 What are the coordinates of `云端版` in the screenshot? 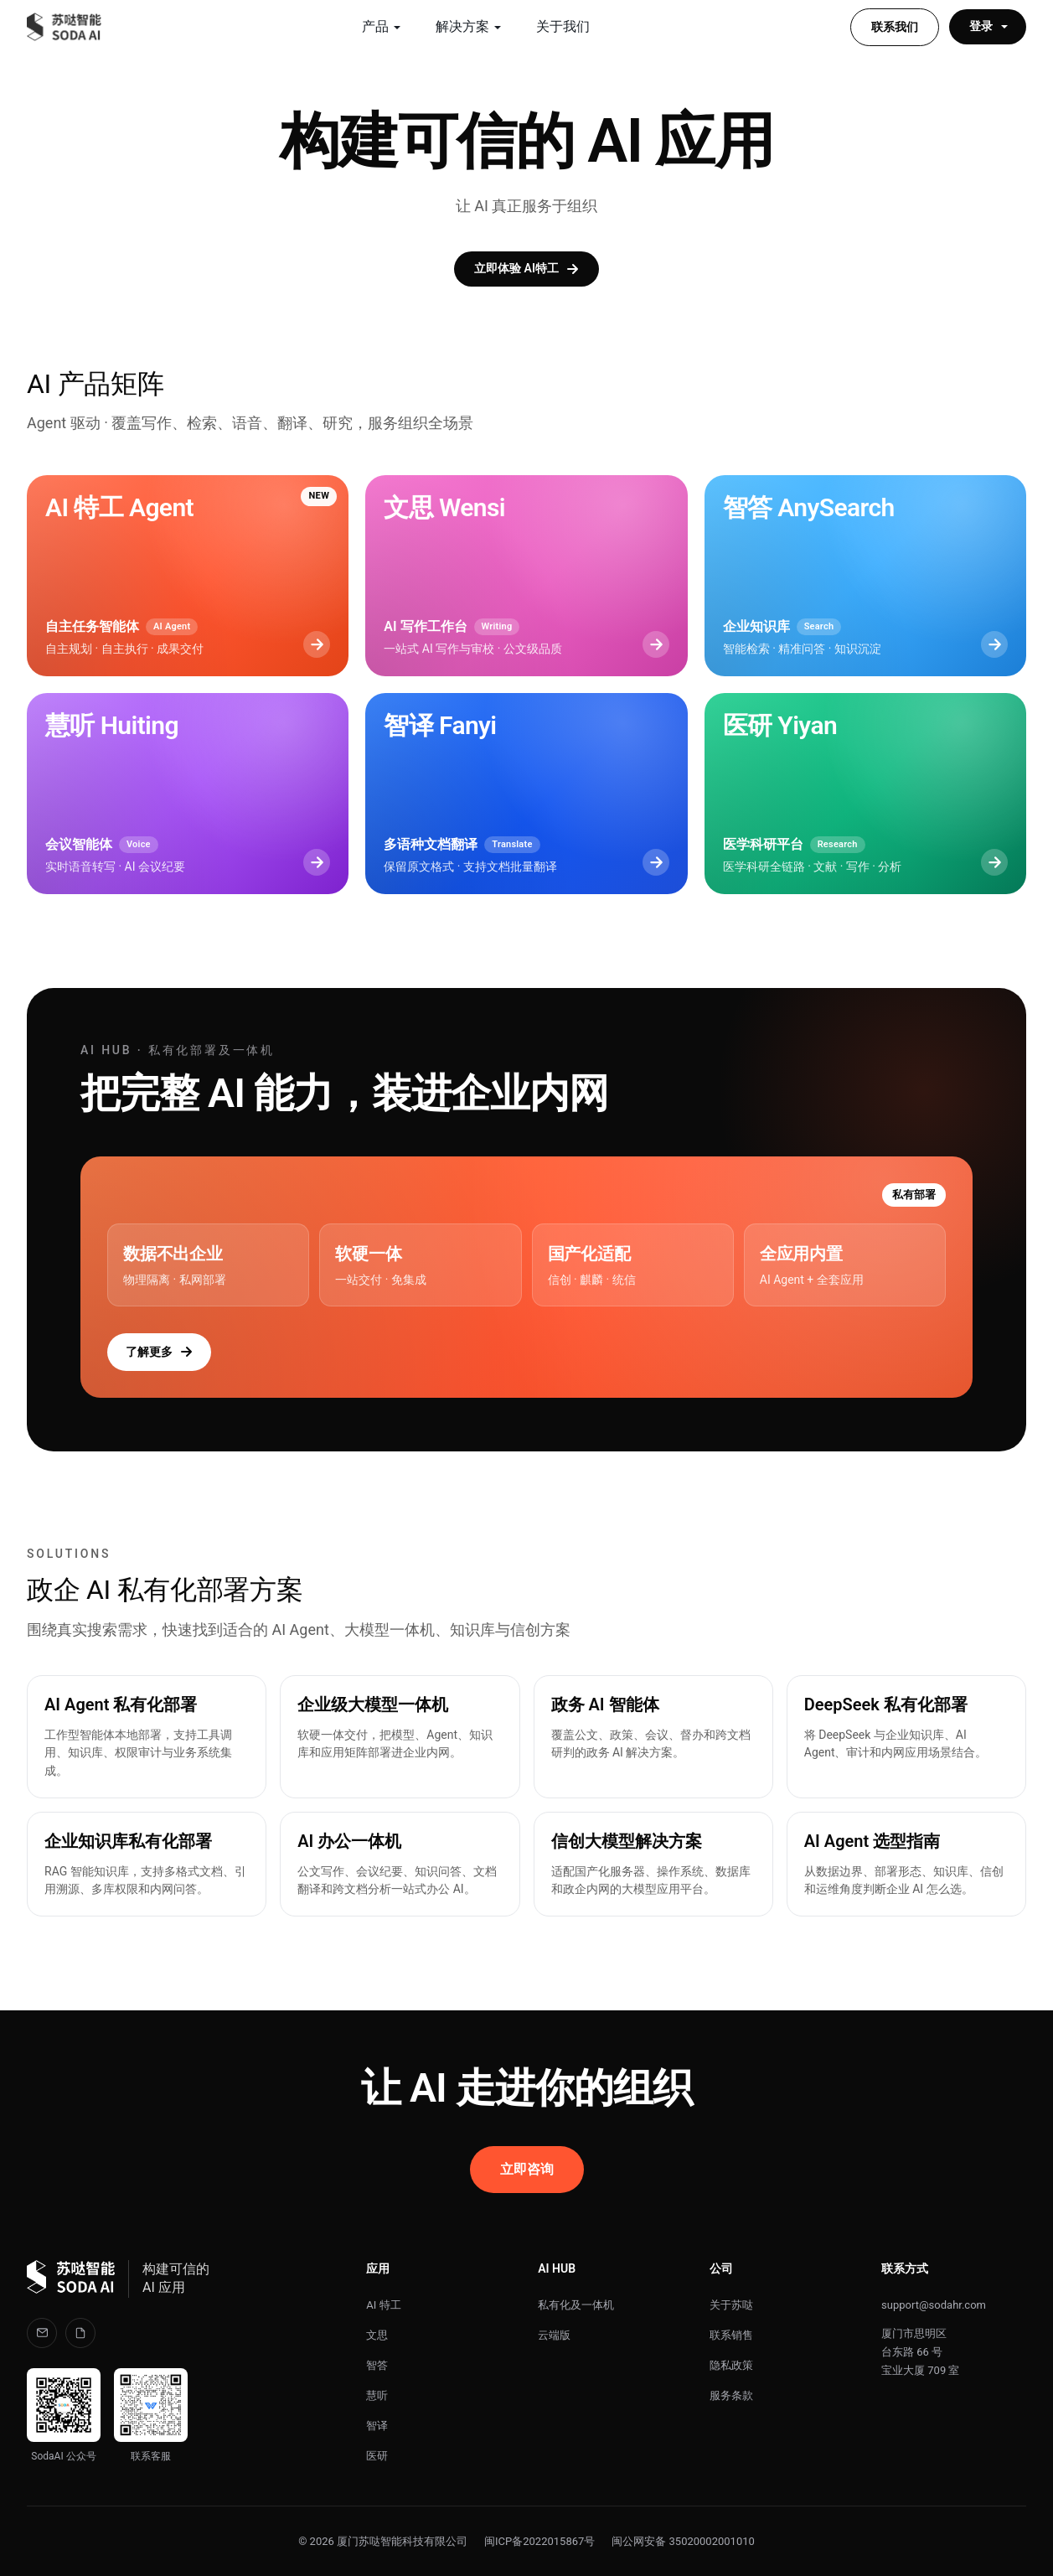 It's located at (554, 2335).